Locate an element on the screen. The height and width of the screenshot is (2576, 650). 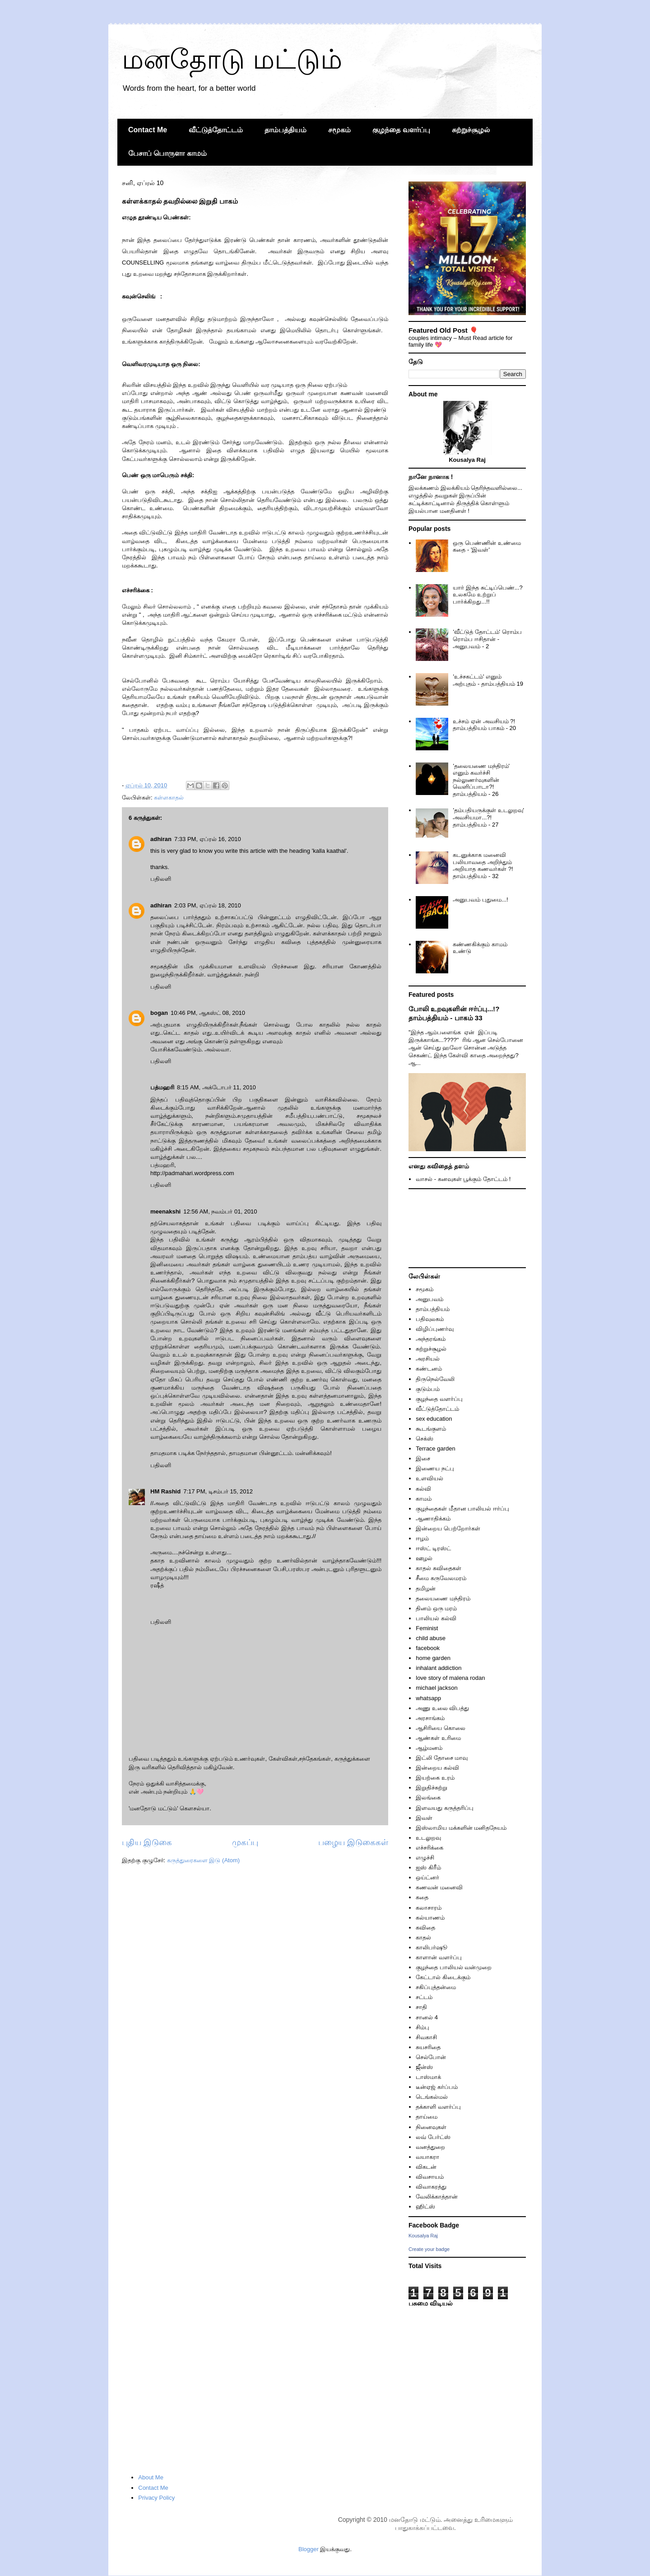
Privacy Policy is located at coordinates (156, 2497).